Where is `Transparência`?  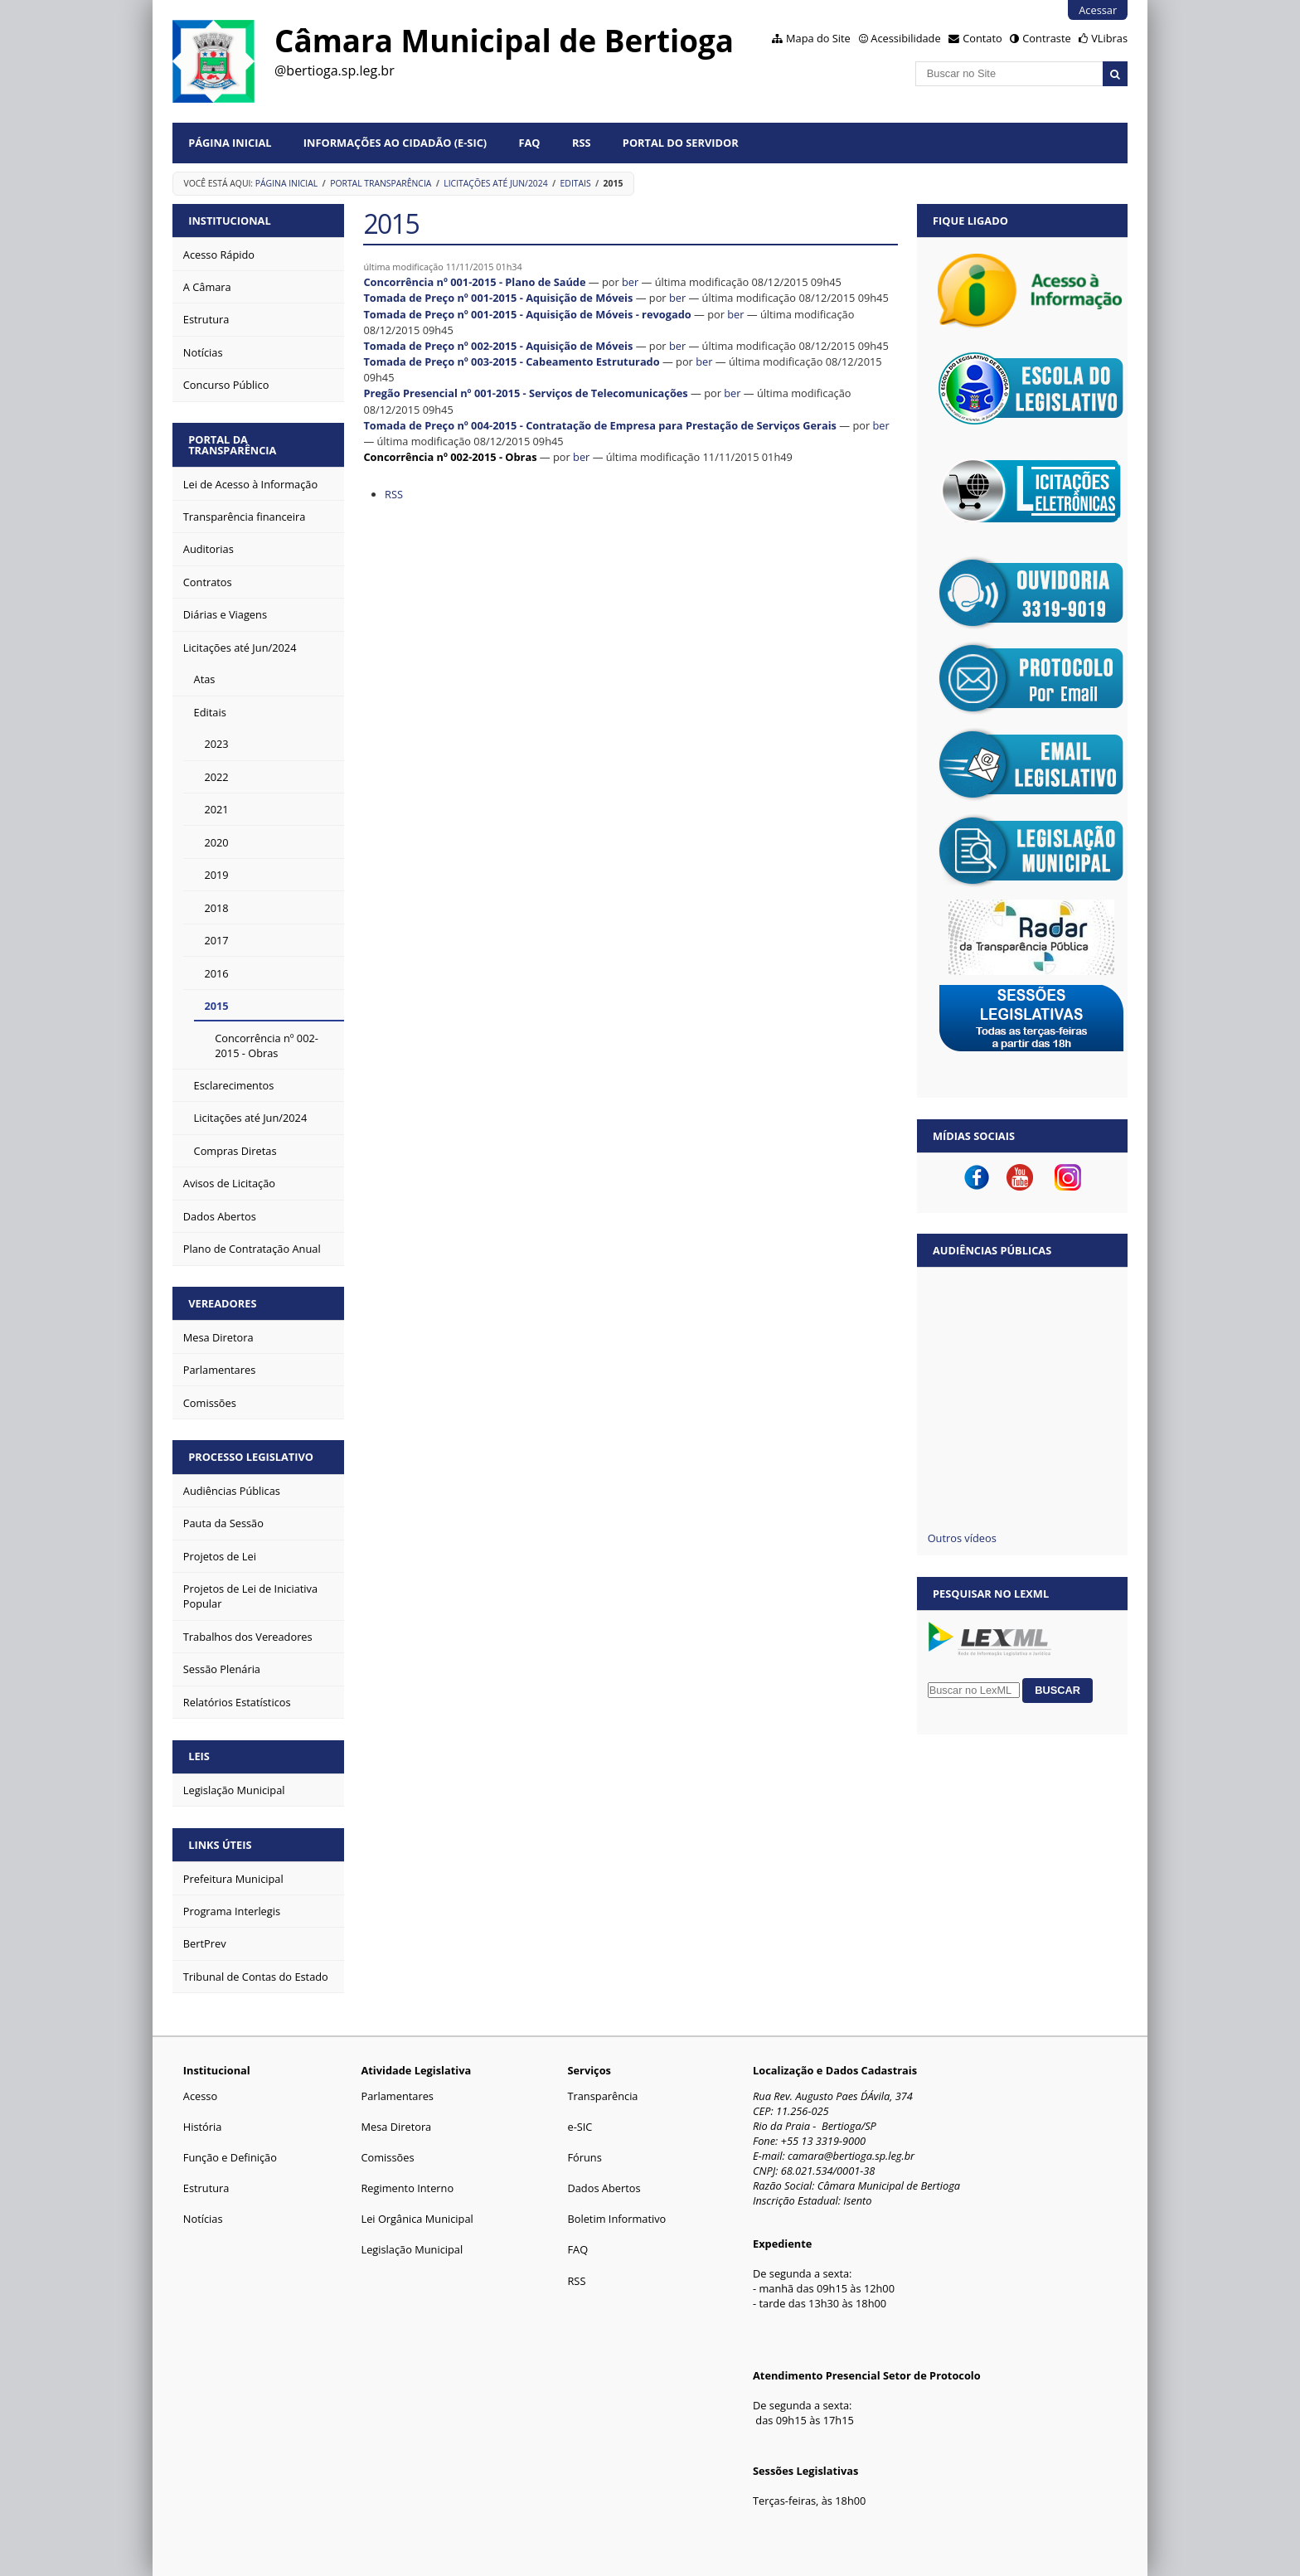
Transparência is located at coordinates (602, 2095).